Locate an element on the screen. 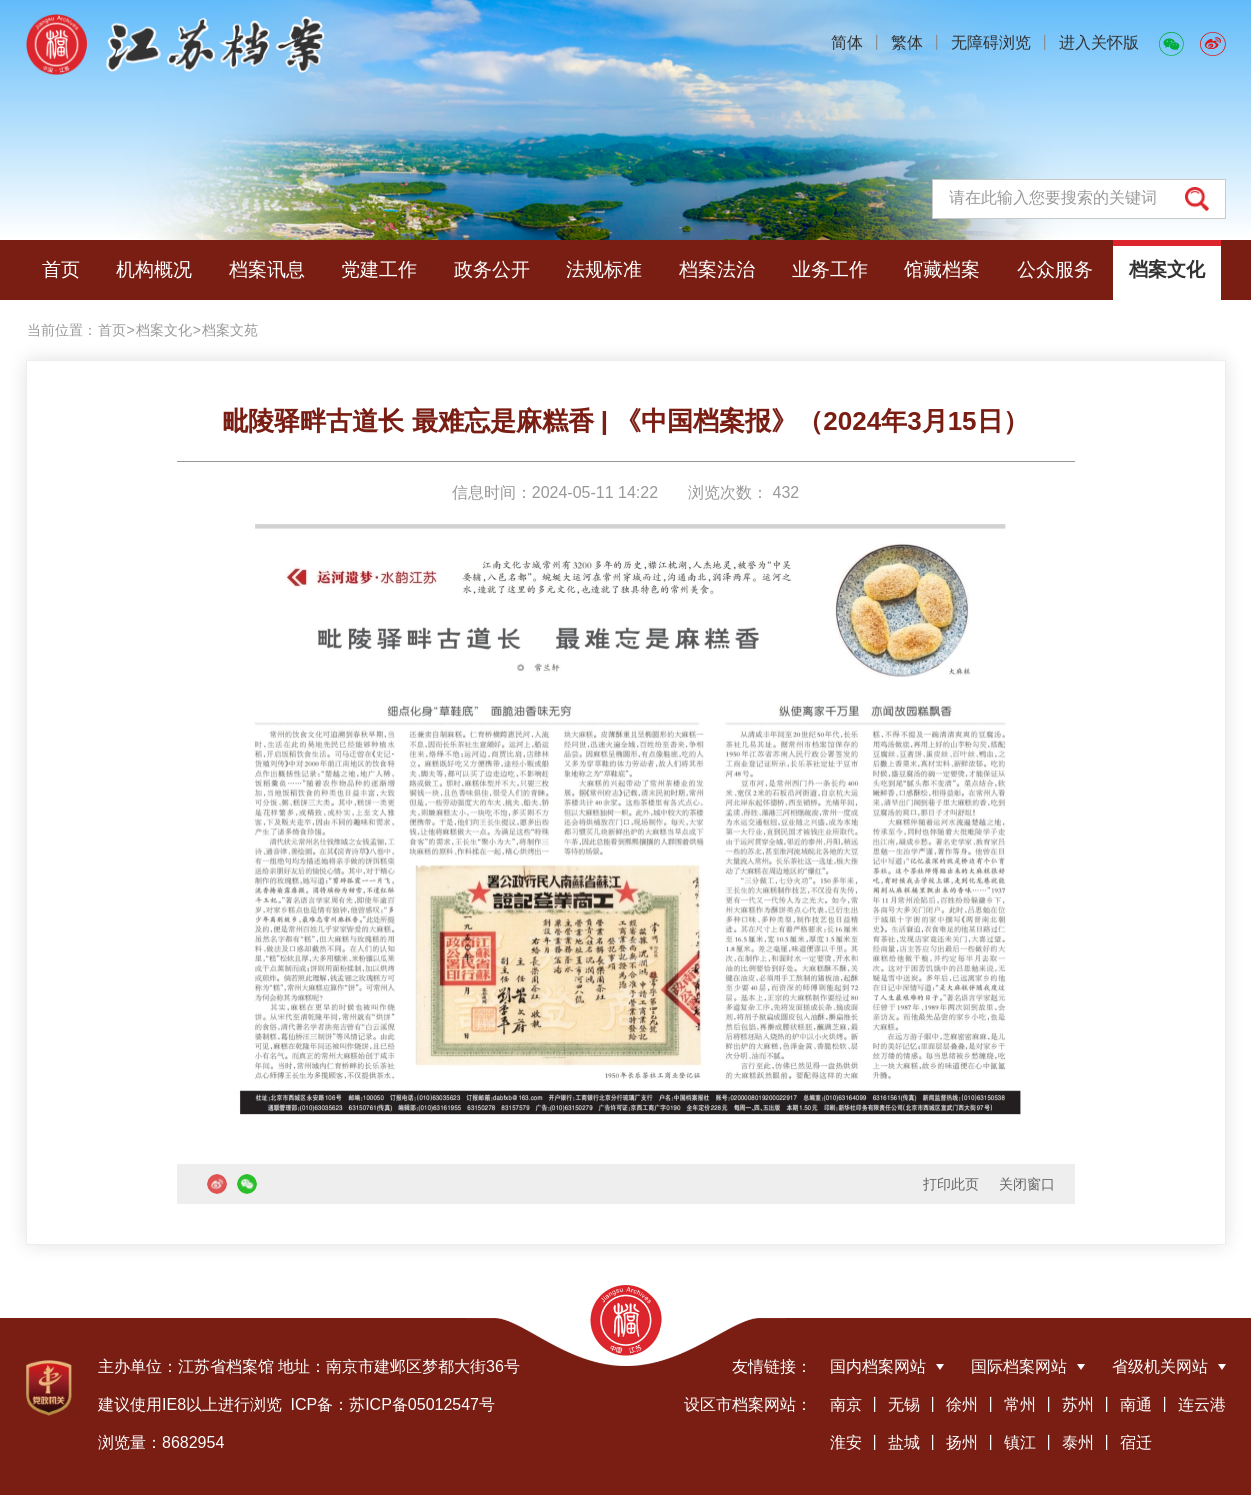 The height and width of the screenshot is (1495, 1251). 进入关怀版 is located at coordinates (1099, 42).